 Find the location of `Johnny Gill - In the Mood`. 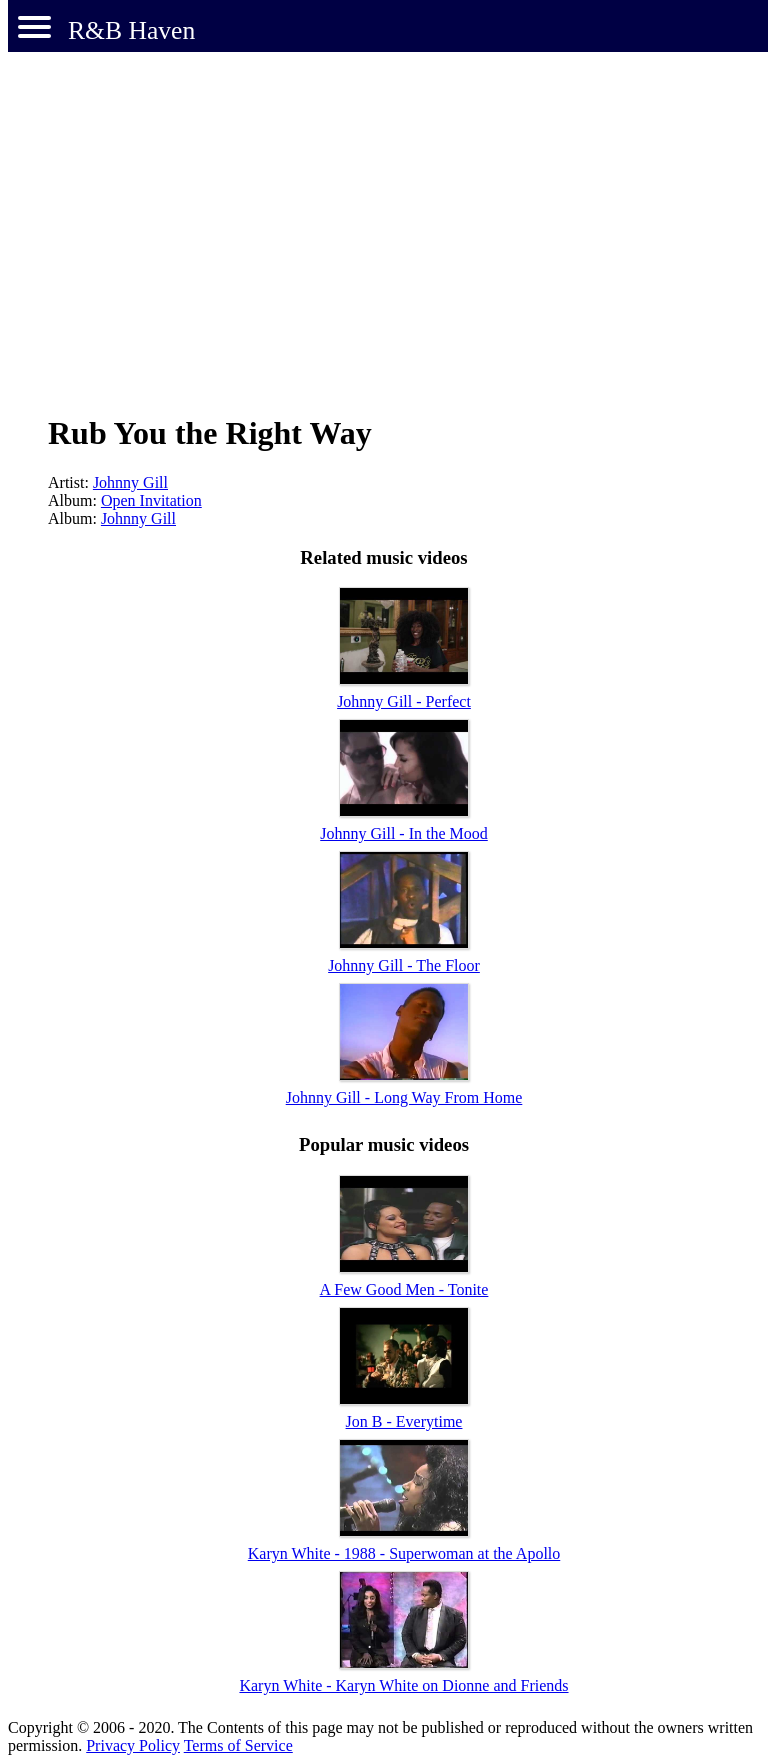

Johnny Gill - In the Mood is located at coordinates (404, 833).